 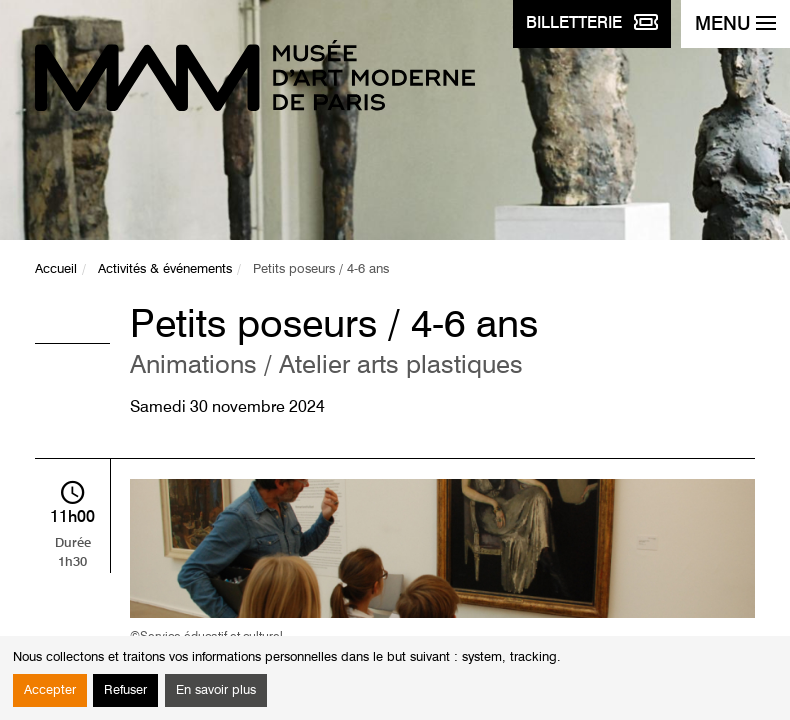 I want to click on Accepter, so click(x=50, y=690).